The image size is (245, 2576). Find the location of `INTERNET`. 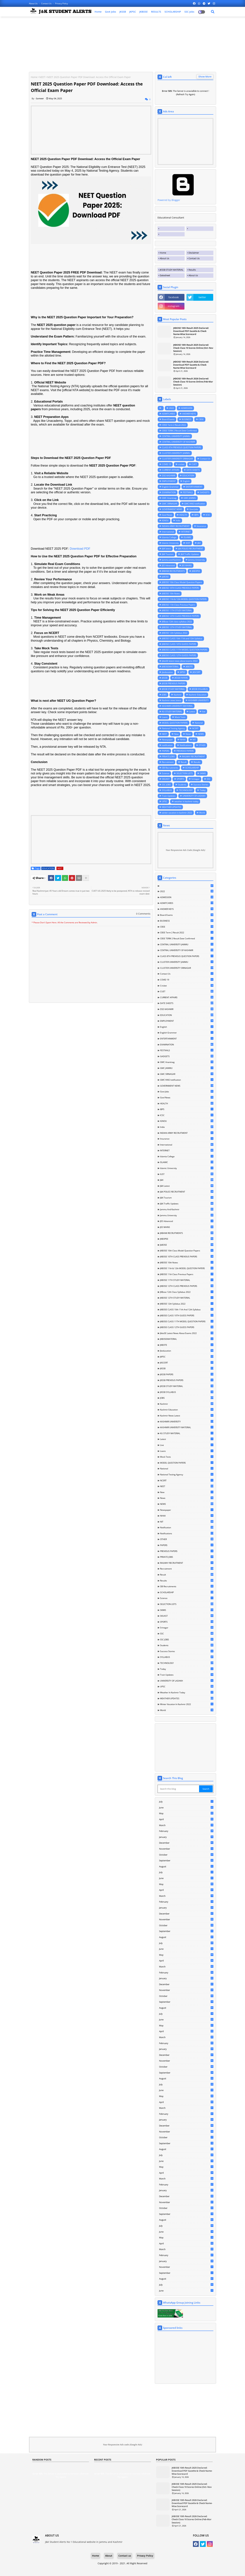

INTERNET is located at coordinates (186, 531).